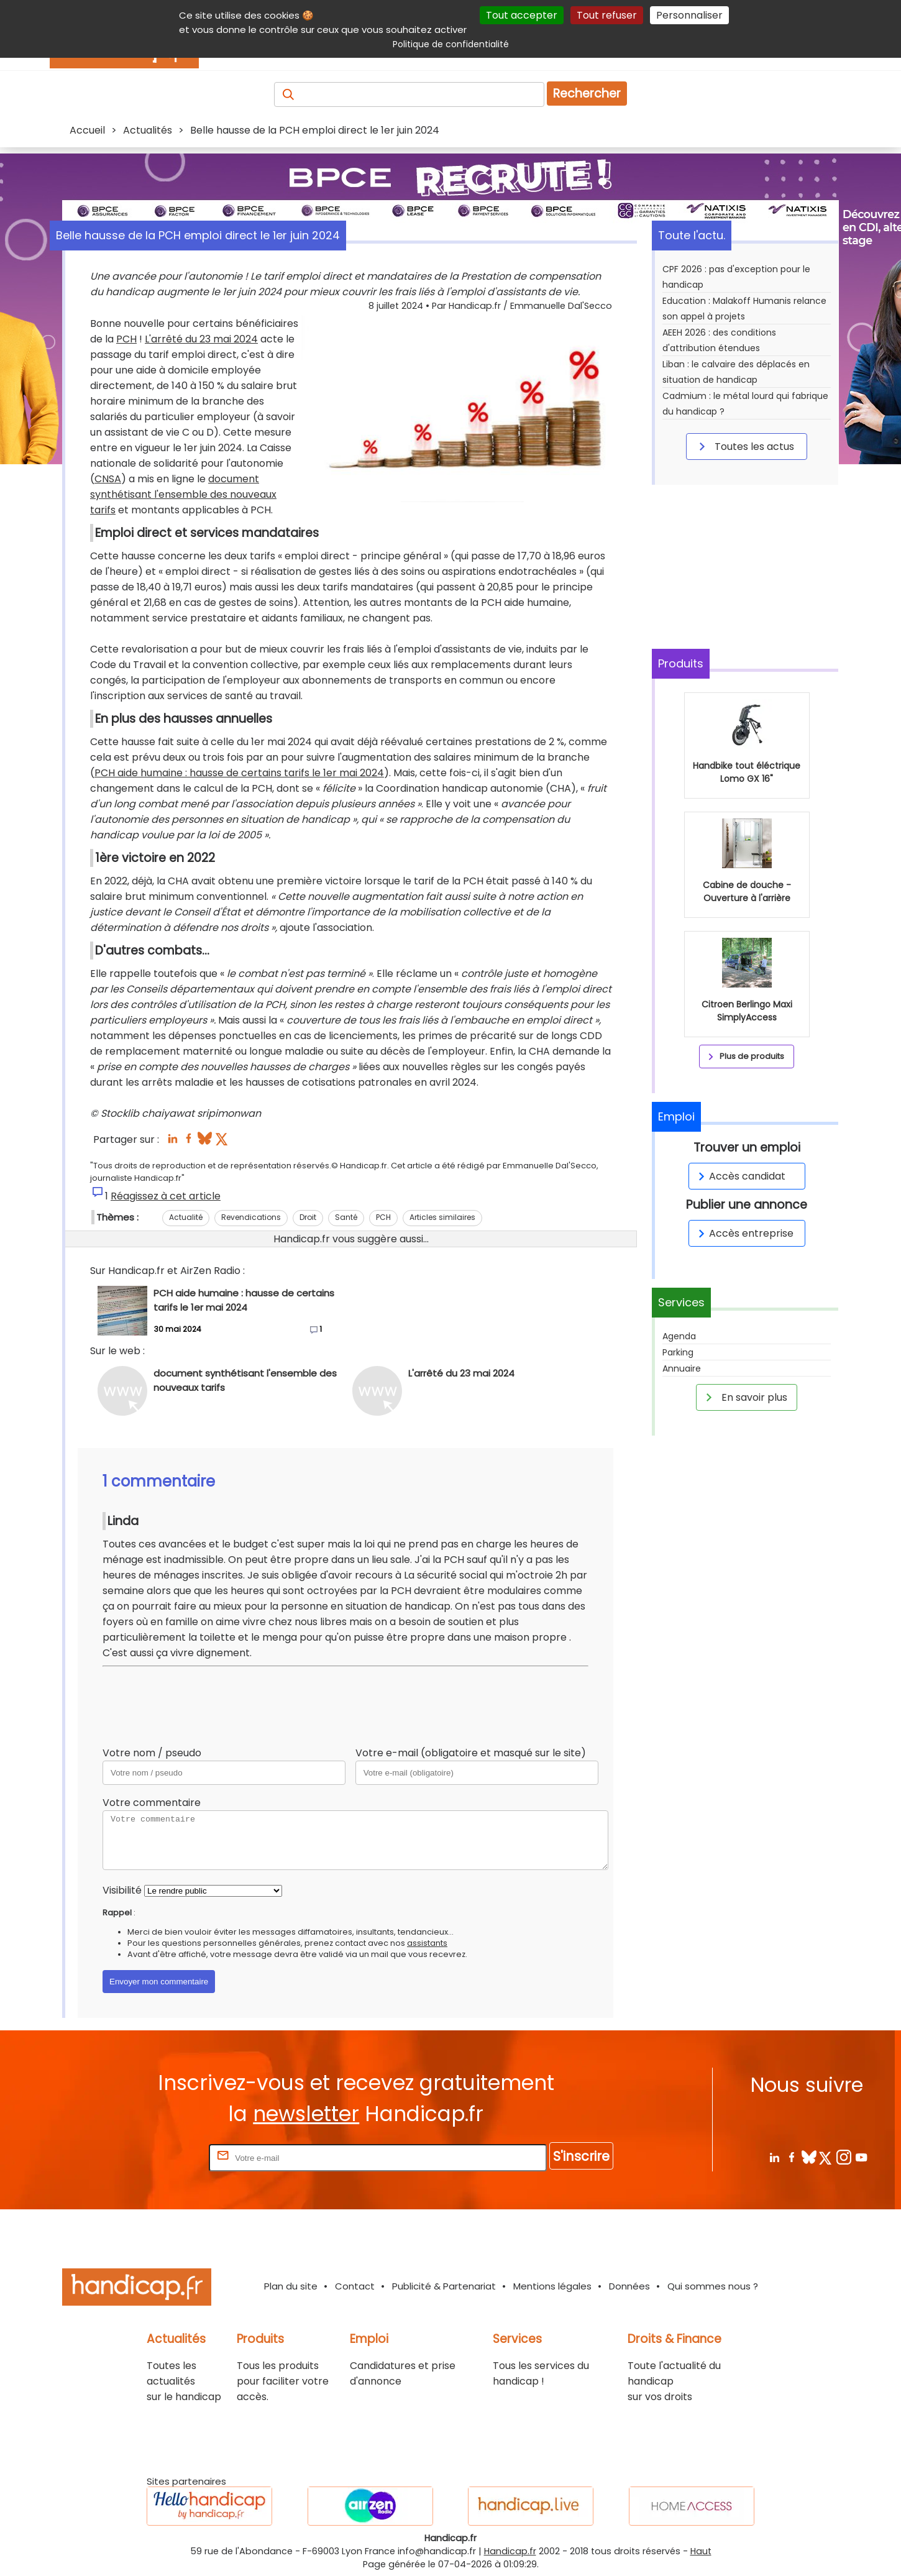 The image size is (901, 2576). Describe the element at coordinates (291, 2286) in the screenshot. I see `Plan du site` at that location.